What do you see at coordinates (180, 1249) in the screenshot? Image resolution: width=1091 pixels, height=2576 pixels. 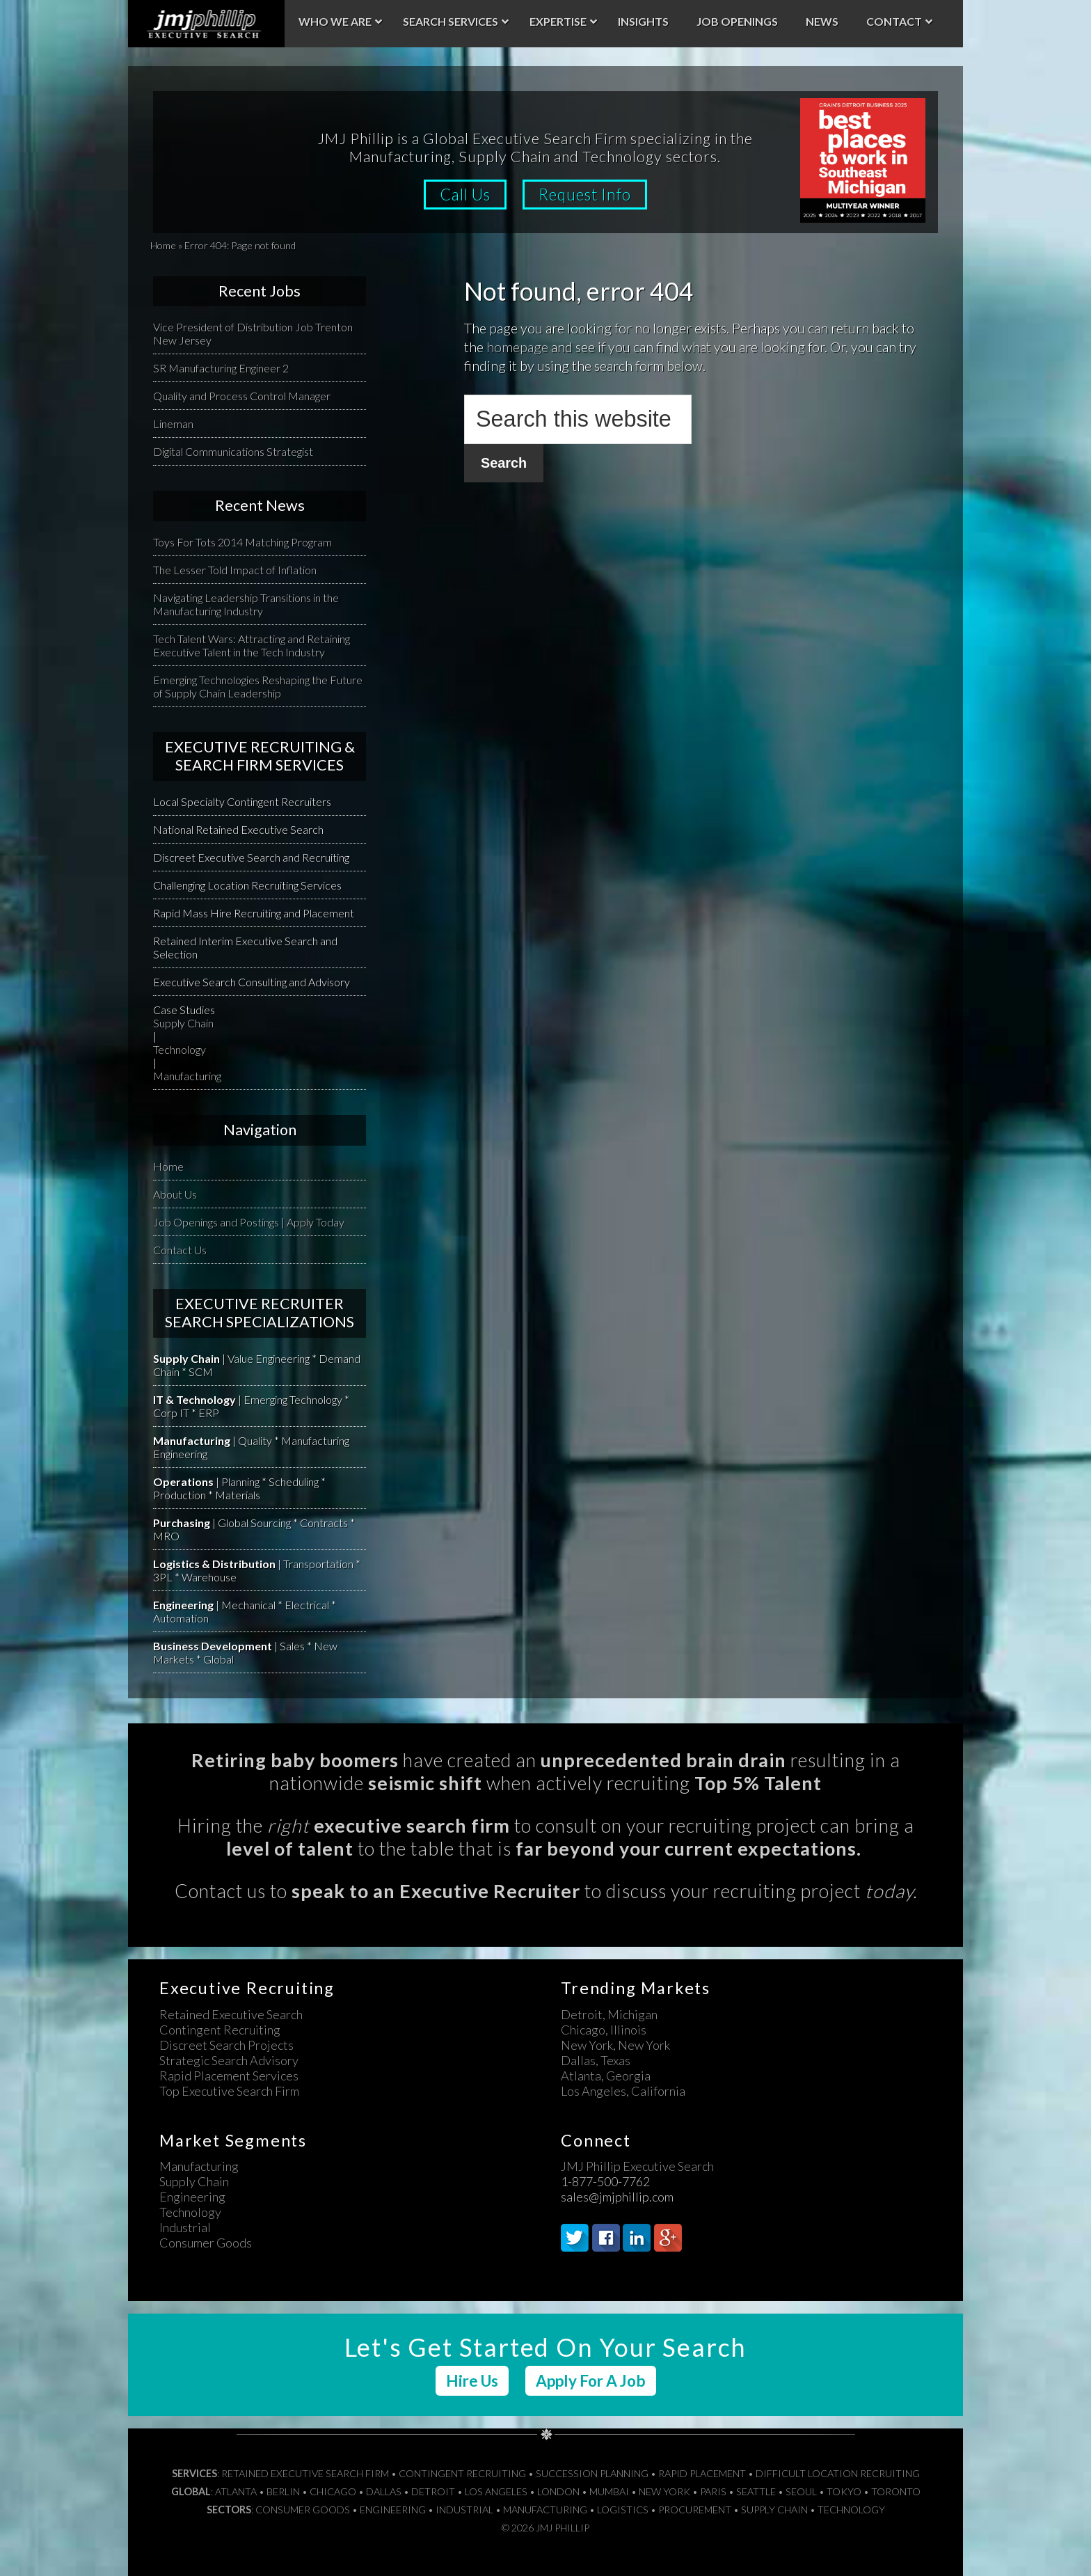 I see `Contact Us` at bounding box center [180, 1249].